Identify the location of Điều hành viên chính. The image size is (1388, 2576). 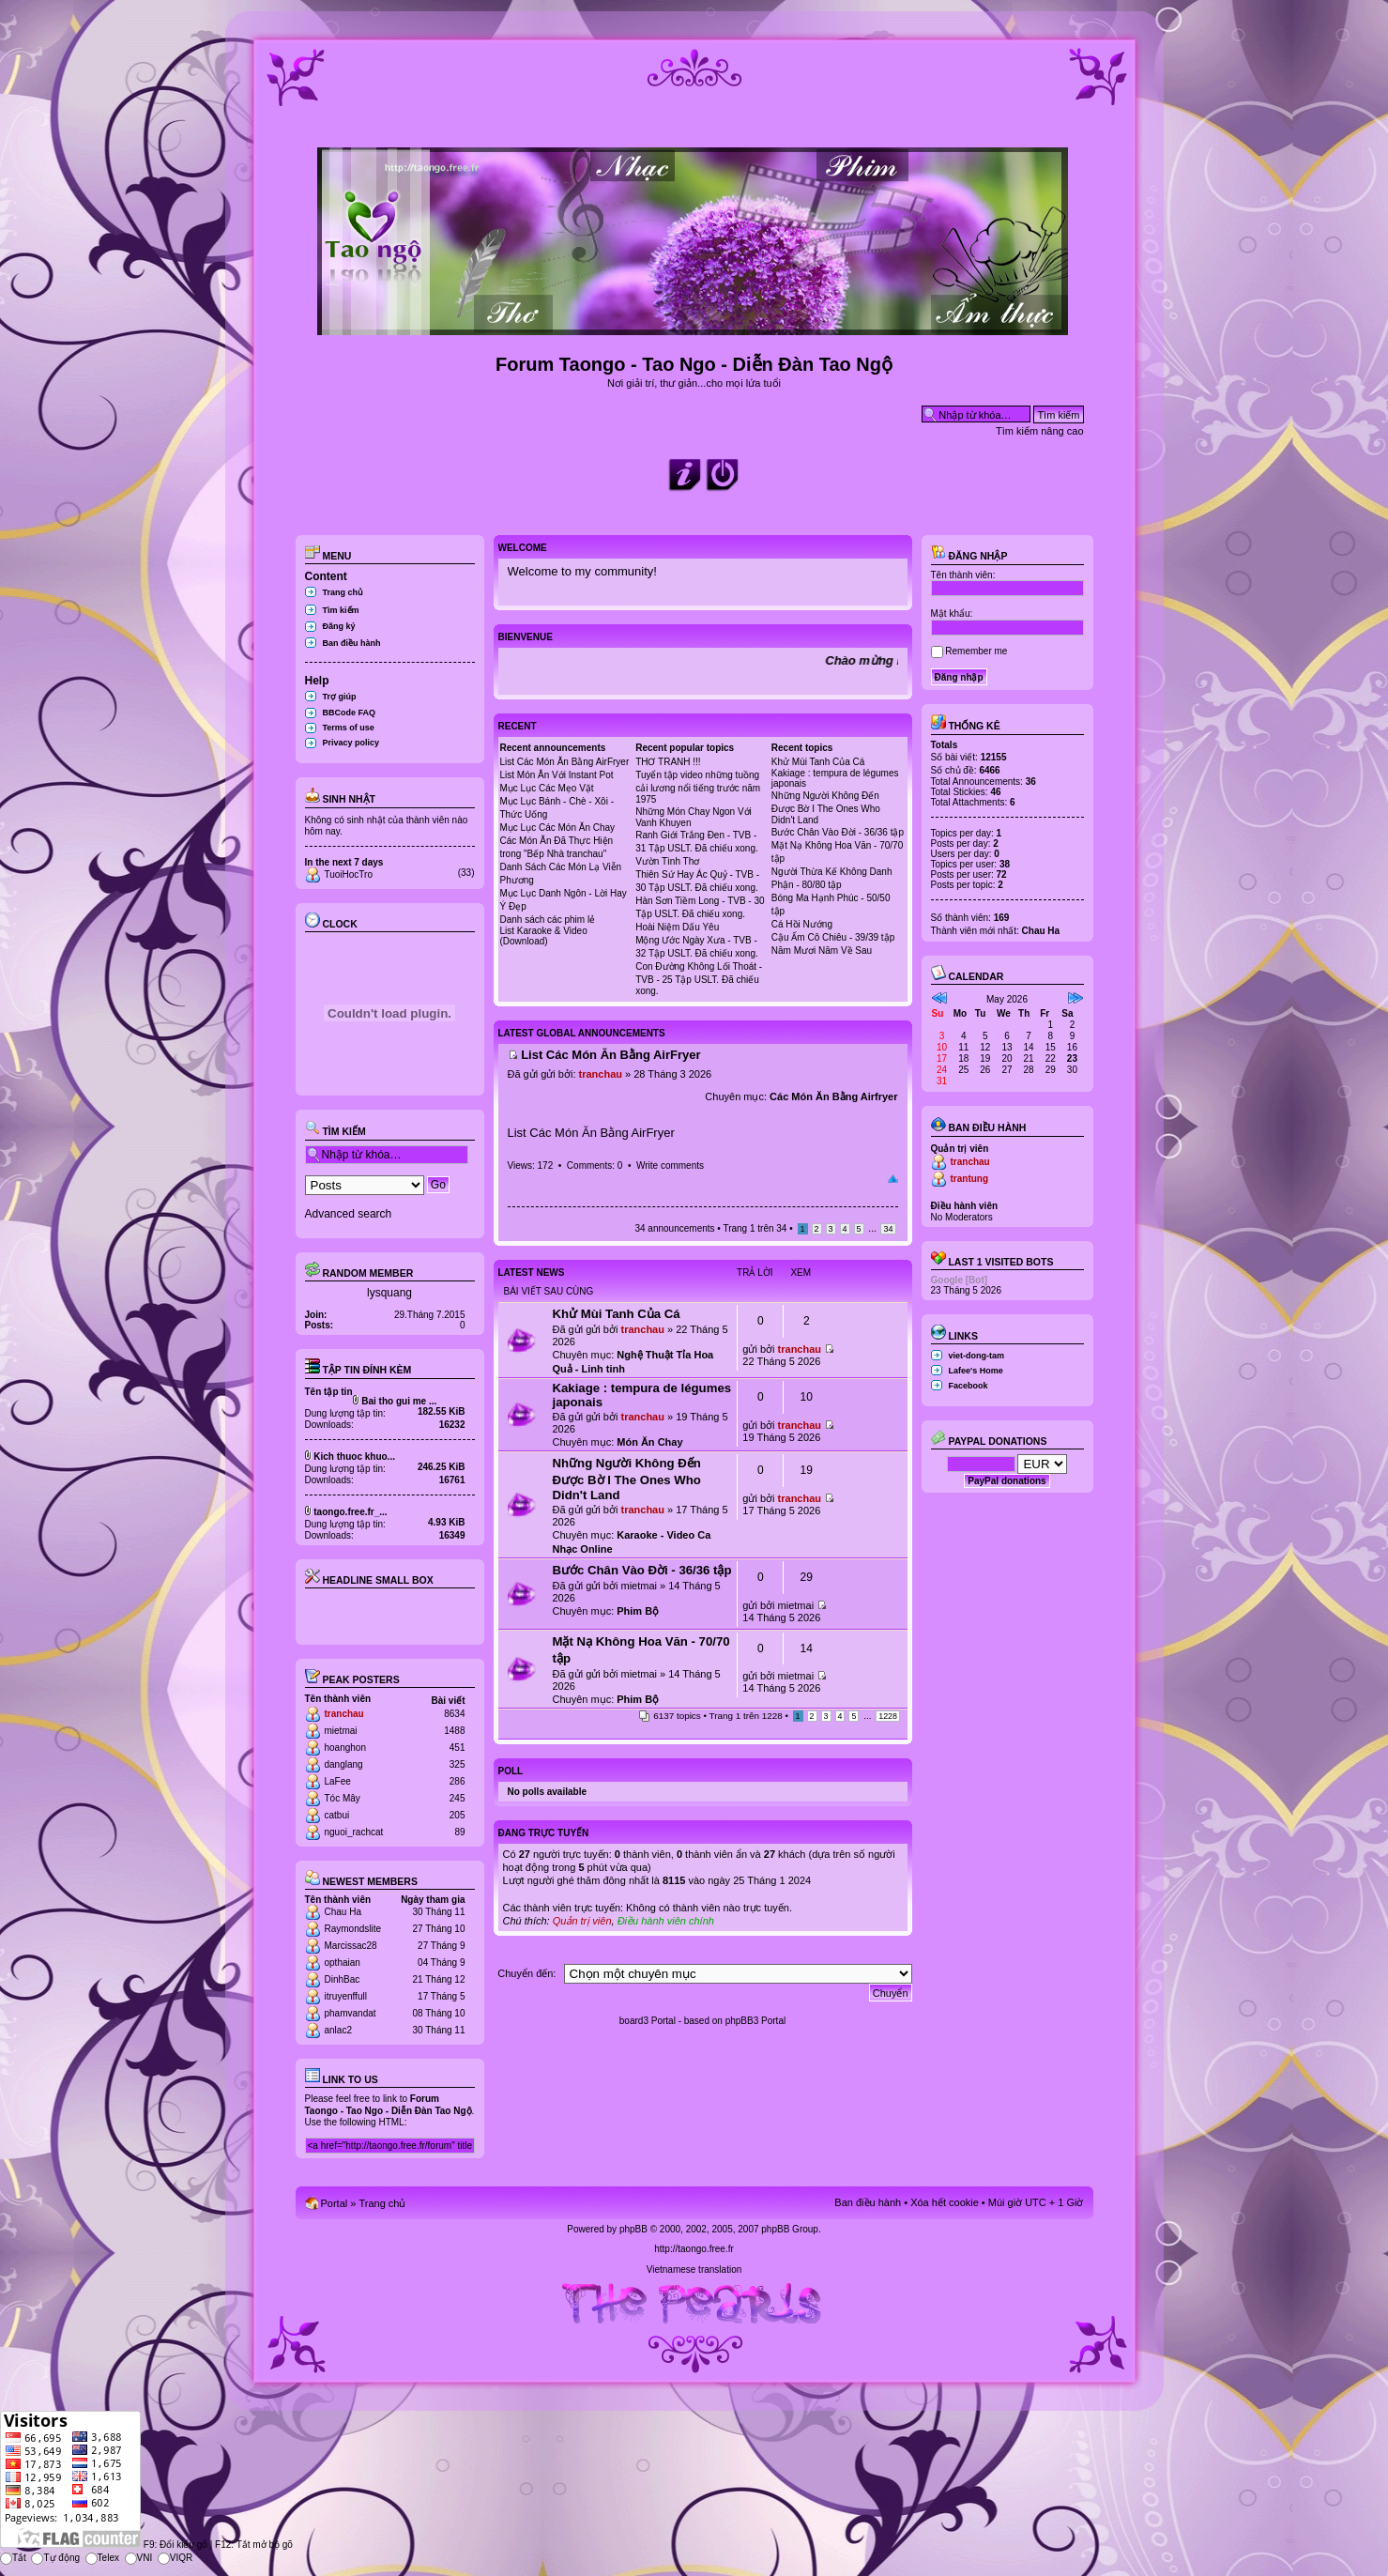
(666, 1920).